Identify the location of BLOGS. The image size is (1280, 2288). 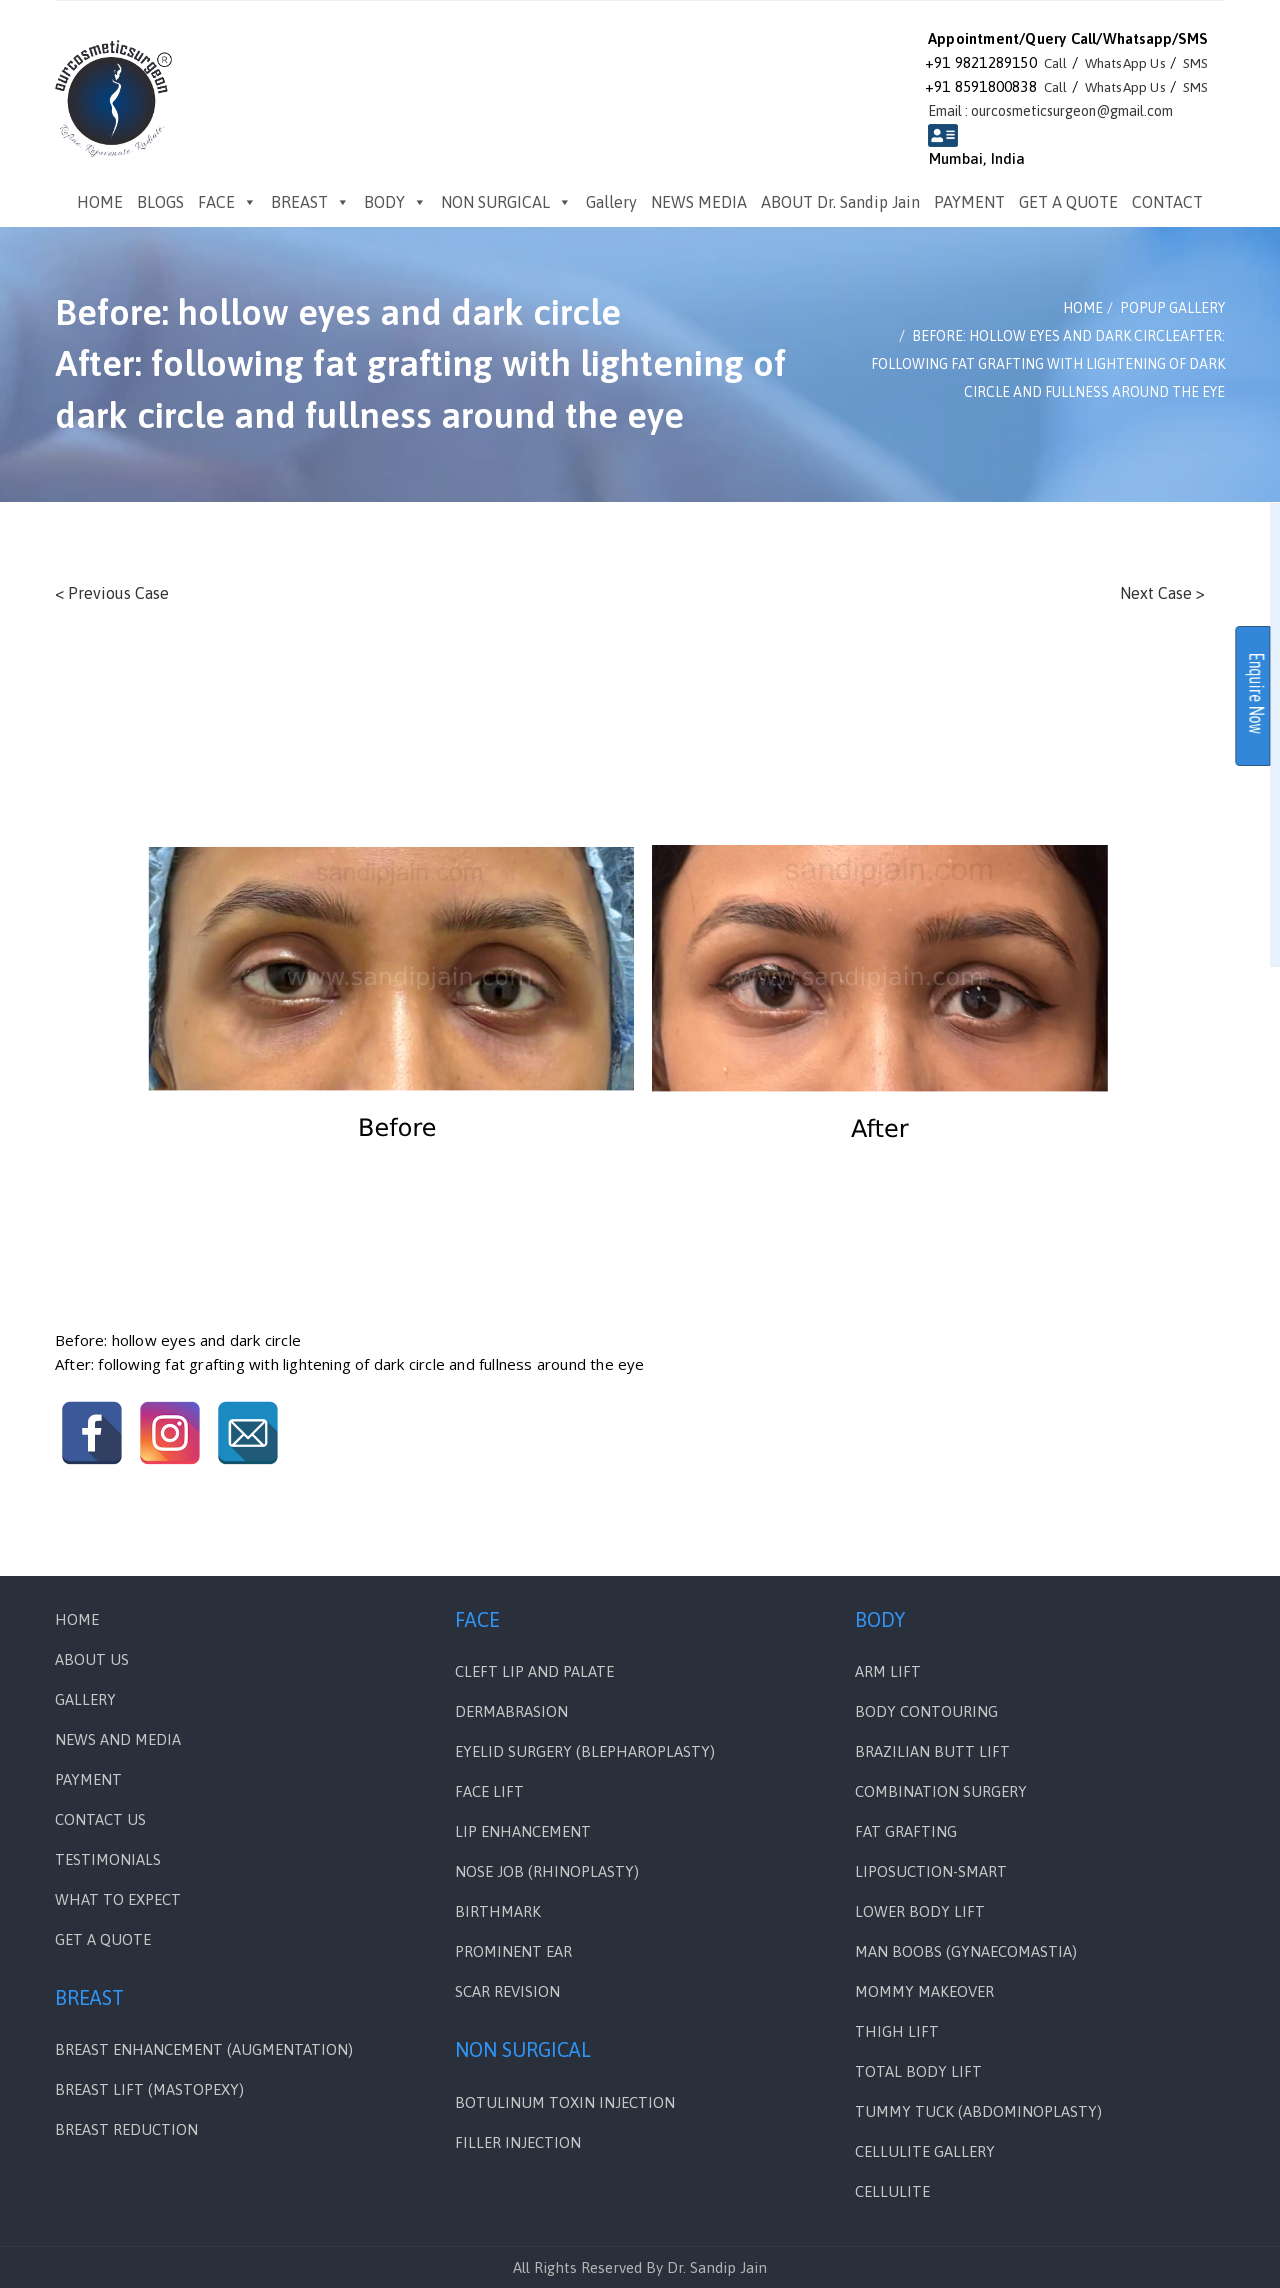
(160, 202).